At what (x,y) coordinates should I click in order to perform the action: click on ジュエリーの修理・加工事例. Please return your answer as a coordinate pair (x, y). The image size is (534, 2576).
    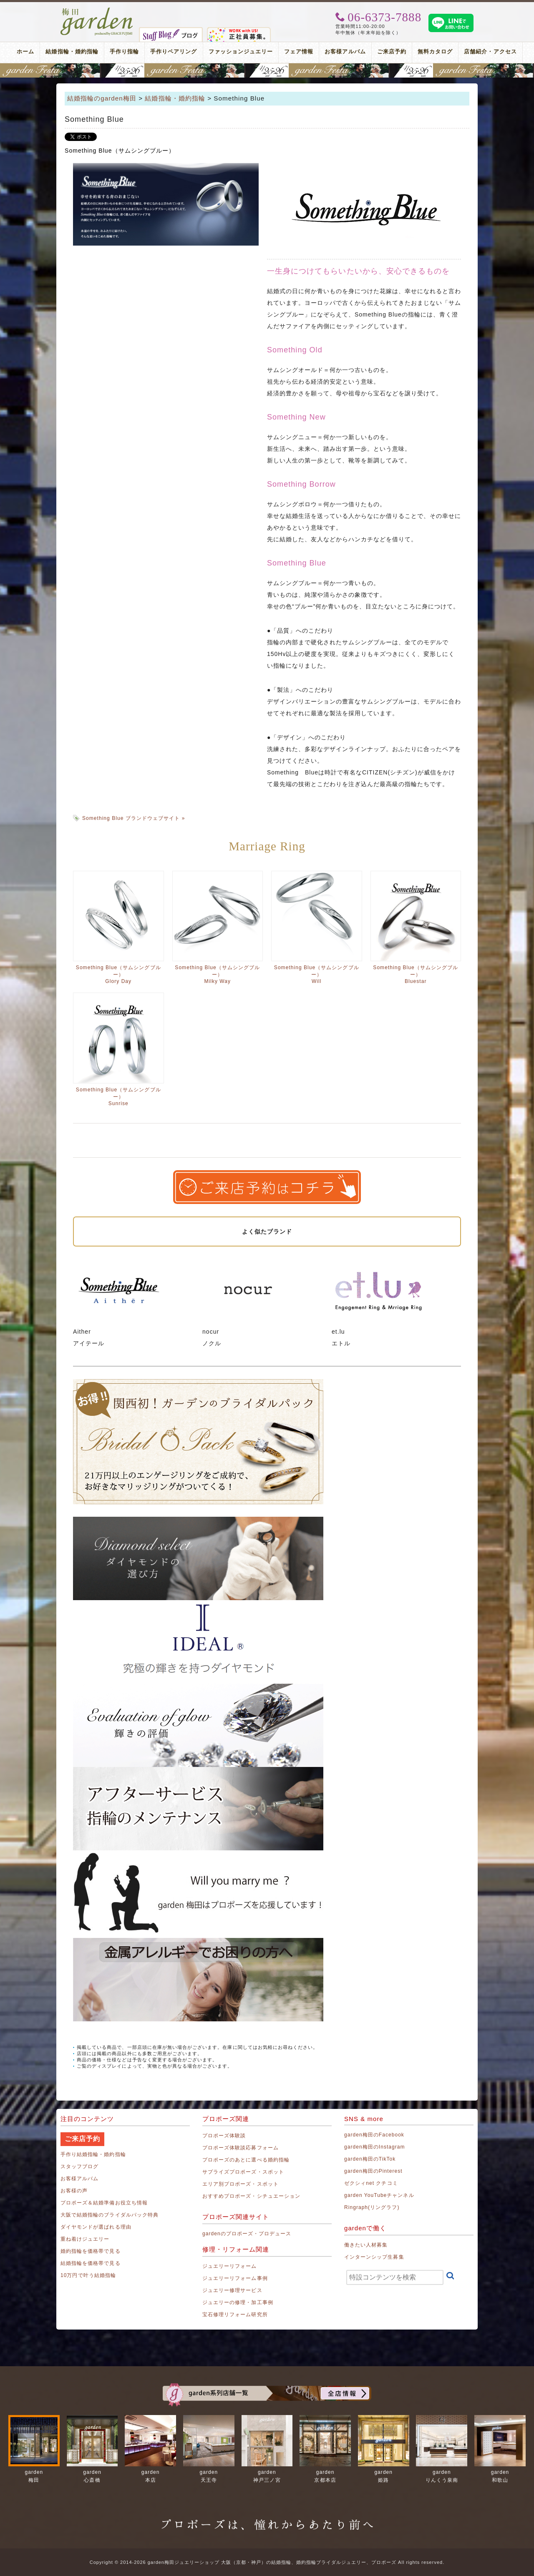
    Looking at the image, I should click on (237, 2302).